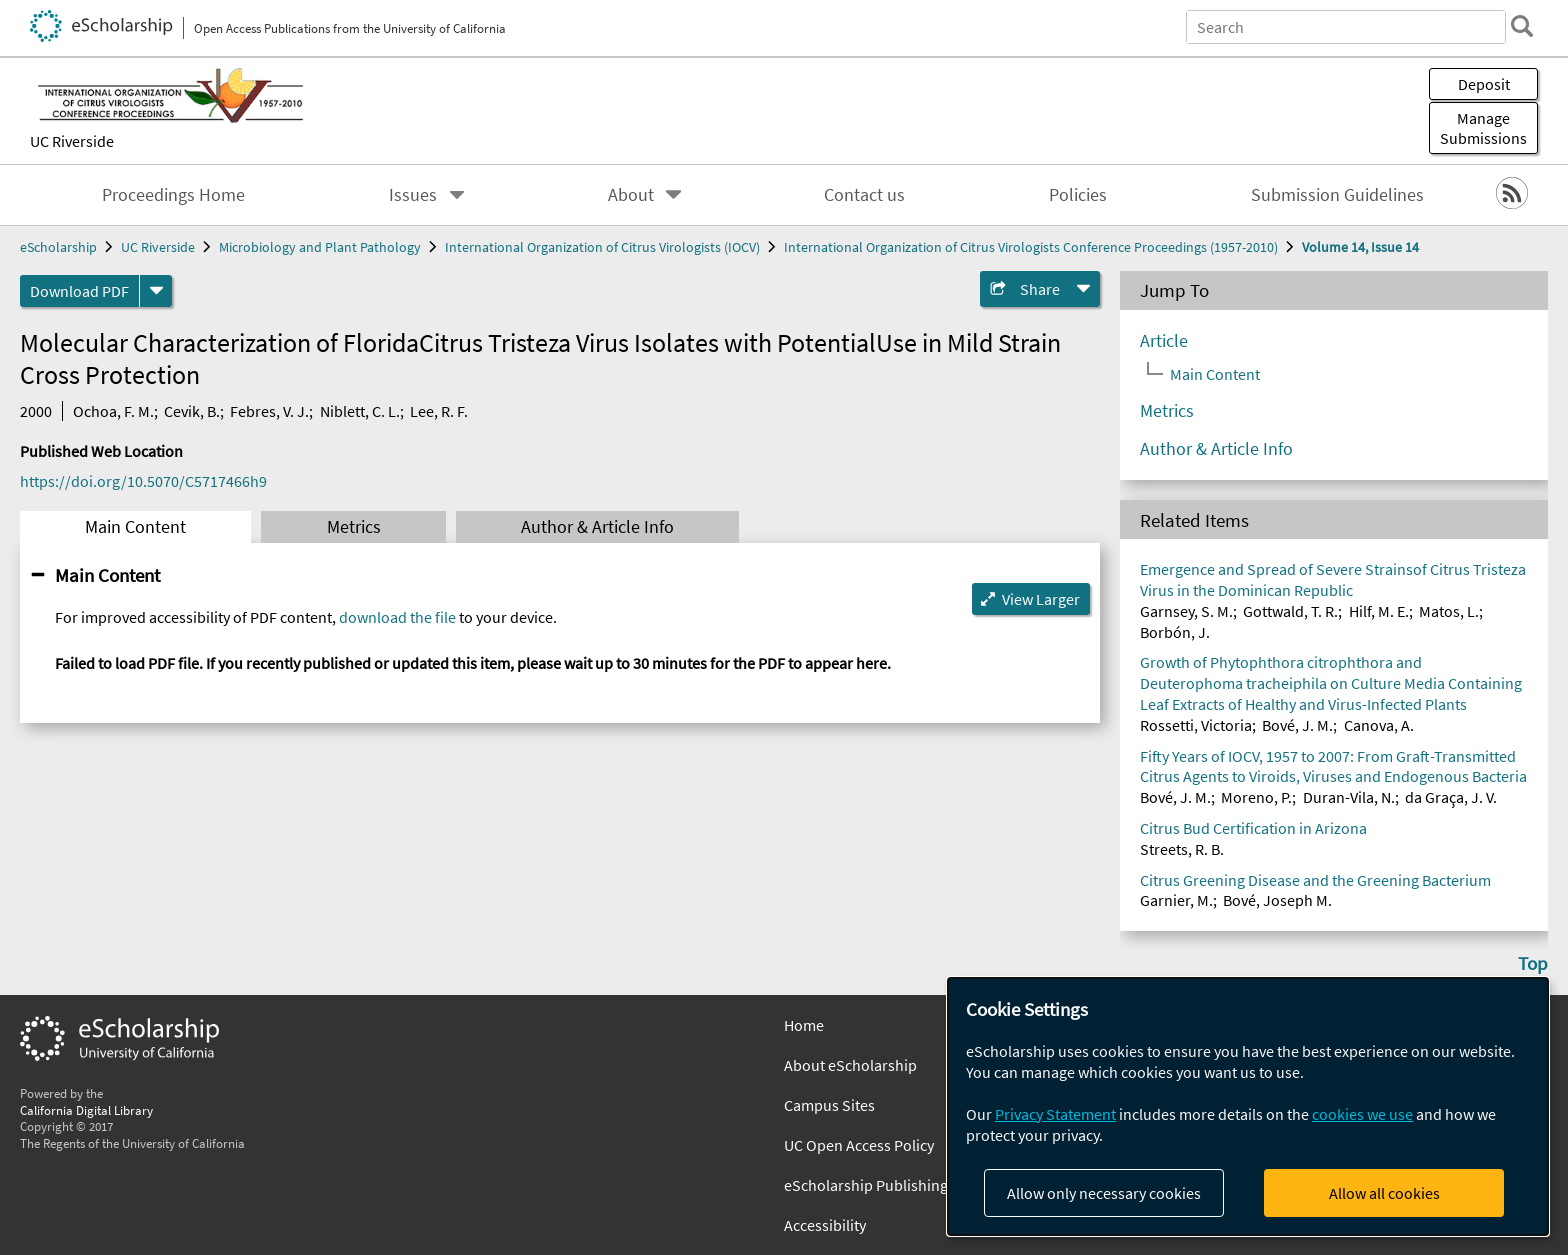 This screenshot has height=1255, width=1568. I want to click on Contact us, so click(864, 195).